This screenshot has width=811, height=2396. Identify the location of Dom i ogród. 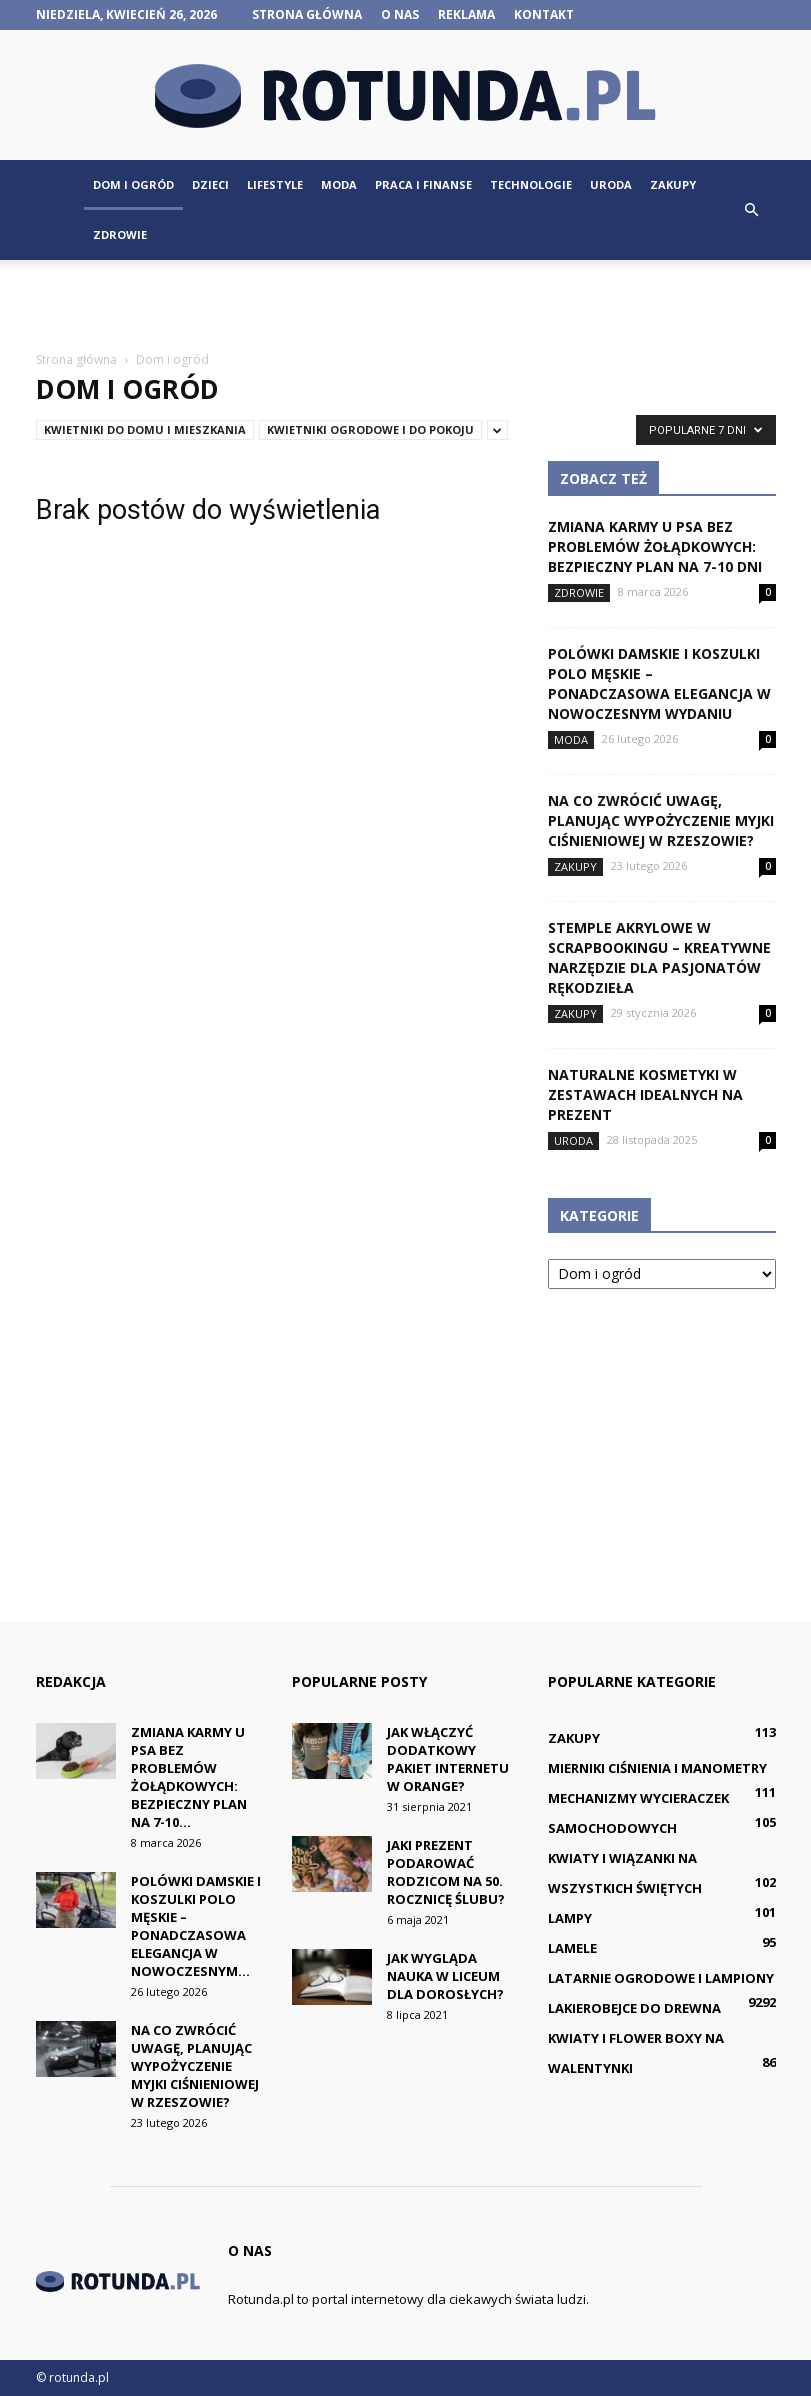
(133, 184).